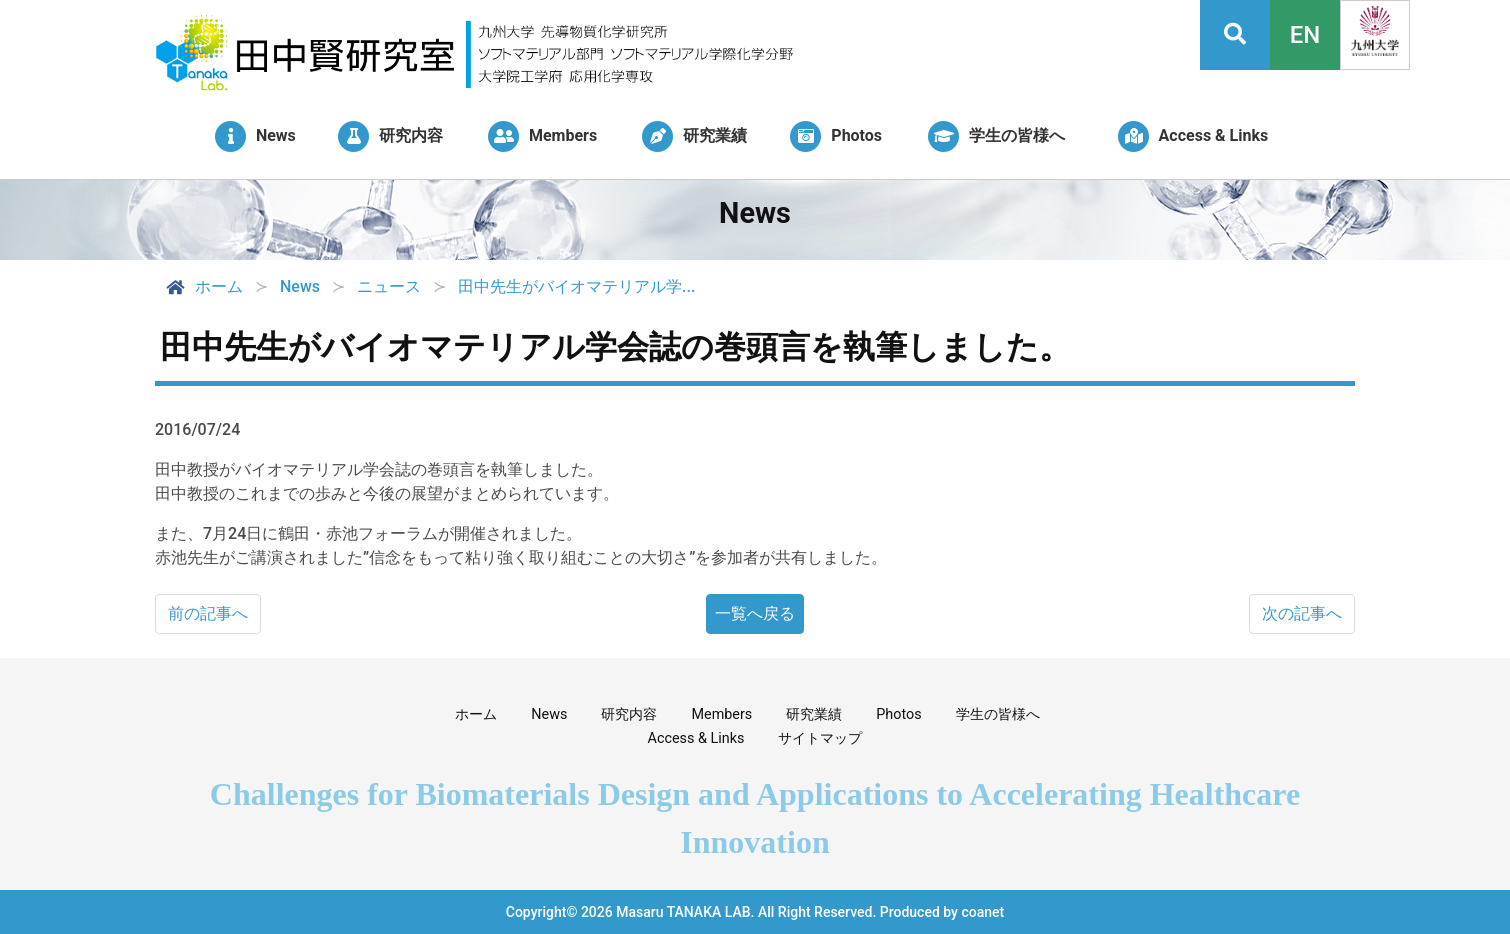  Describe the element at coordinates (629, 714) in the screenshot. I see `研究内容` at that location.